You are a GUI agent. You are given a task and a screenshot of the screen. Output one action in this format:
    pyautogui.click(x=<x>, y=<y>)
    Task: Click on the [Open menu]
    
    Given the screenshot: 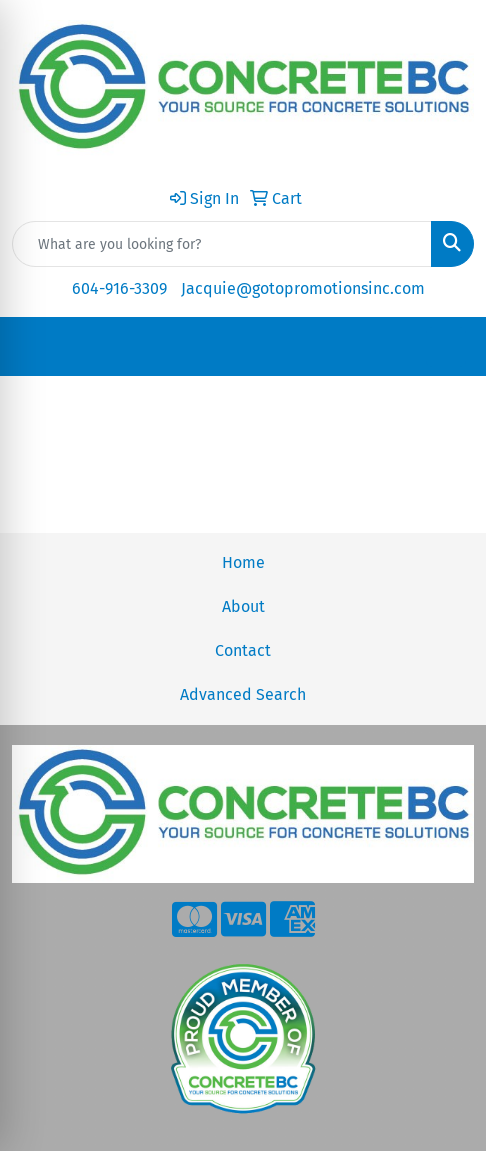 What is the action you would take?
    pyautogui.click(x=446, y=347)
    